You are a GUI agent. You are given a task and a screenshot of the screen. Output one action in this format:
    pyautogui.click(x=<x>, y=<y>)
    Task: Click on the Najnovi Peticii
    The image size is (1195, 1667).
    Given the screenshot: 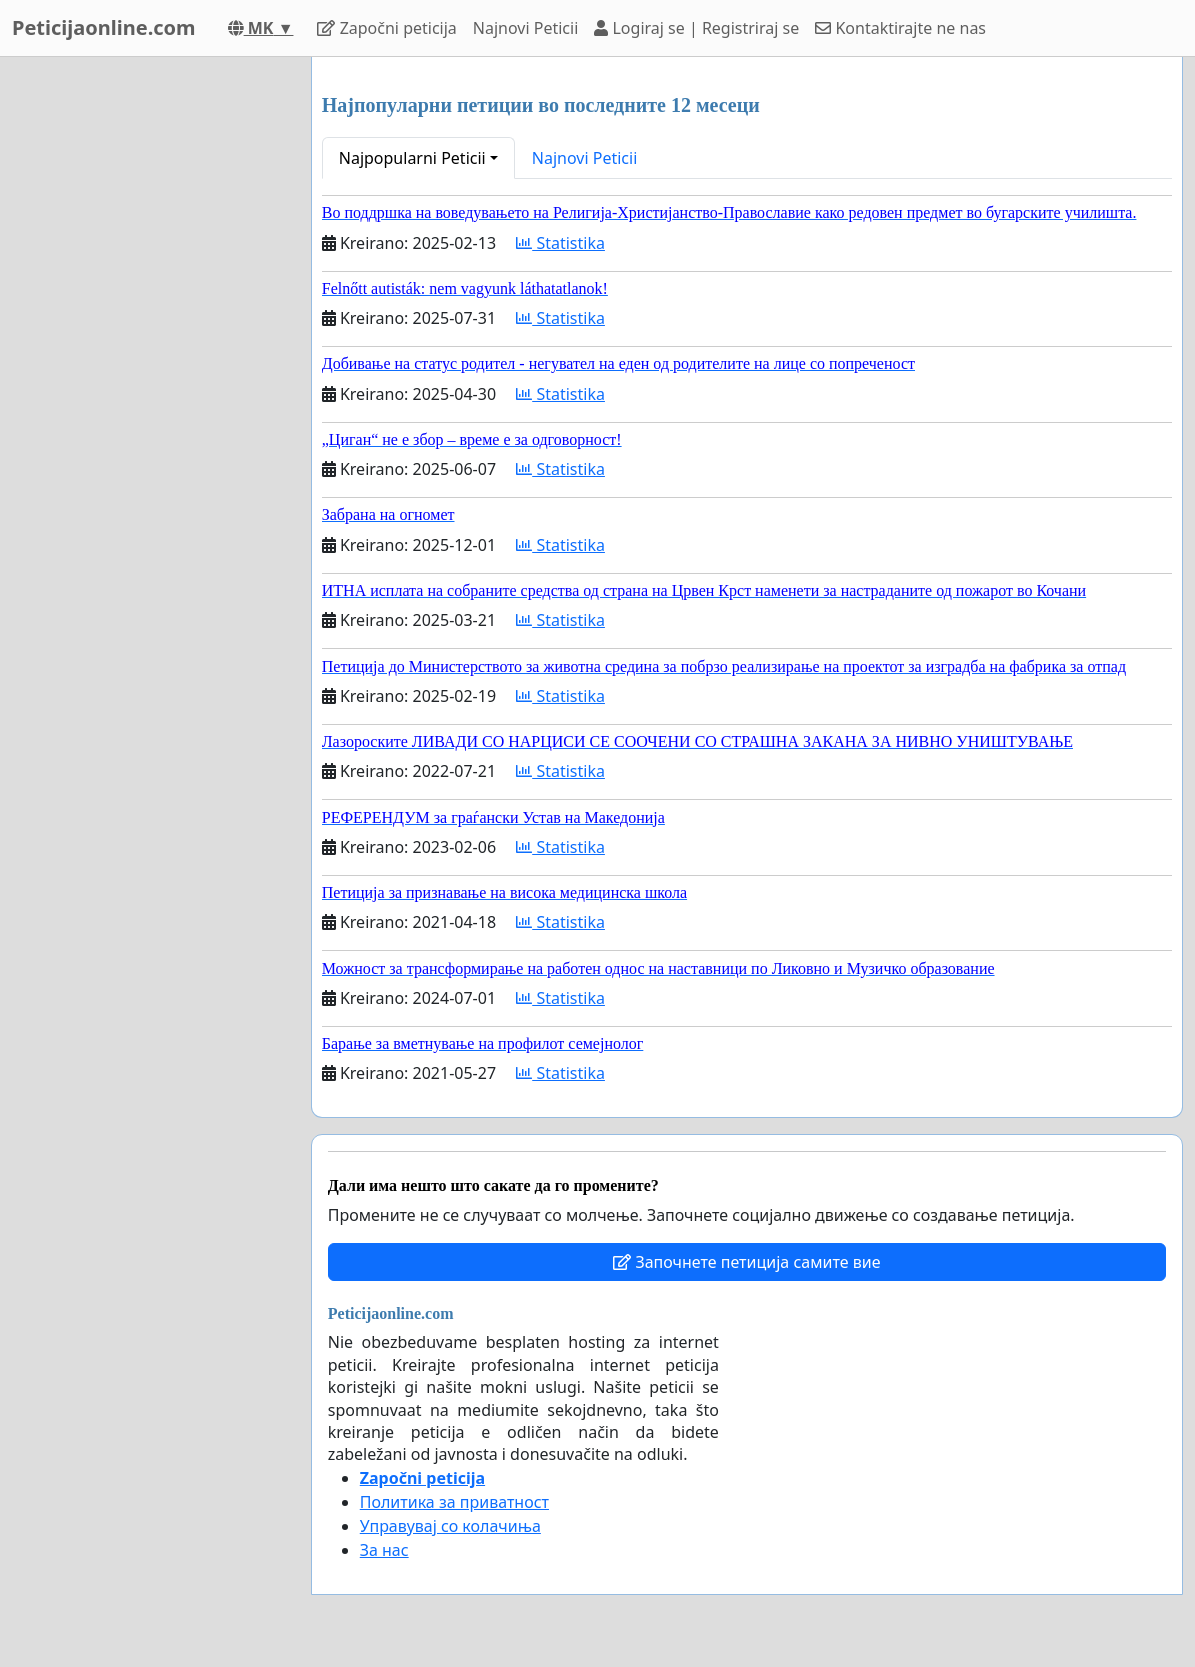 What is the action you would take?
    pyautogui.click(x=525, y=28)
    